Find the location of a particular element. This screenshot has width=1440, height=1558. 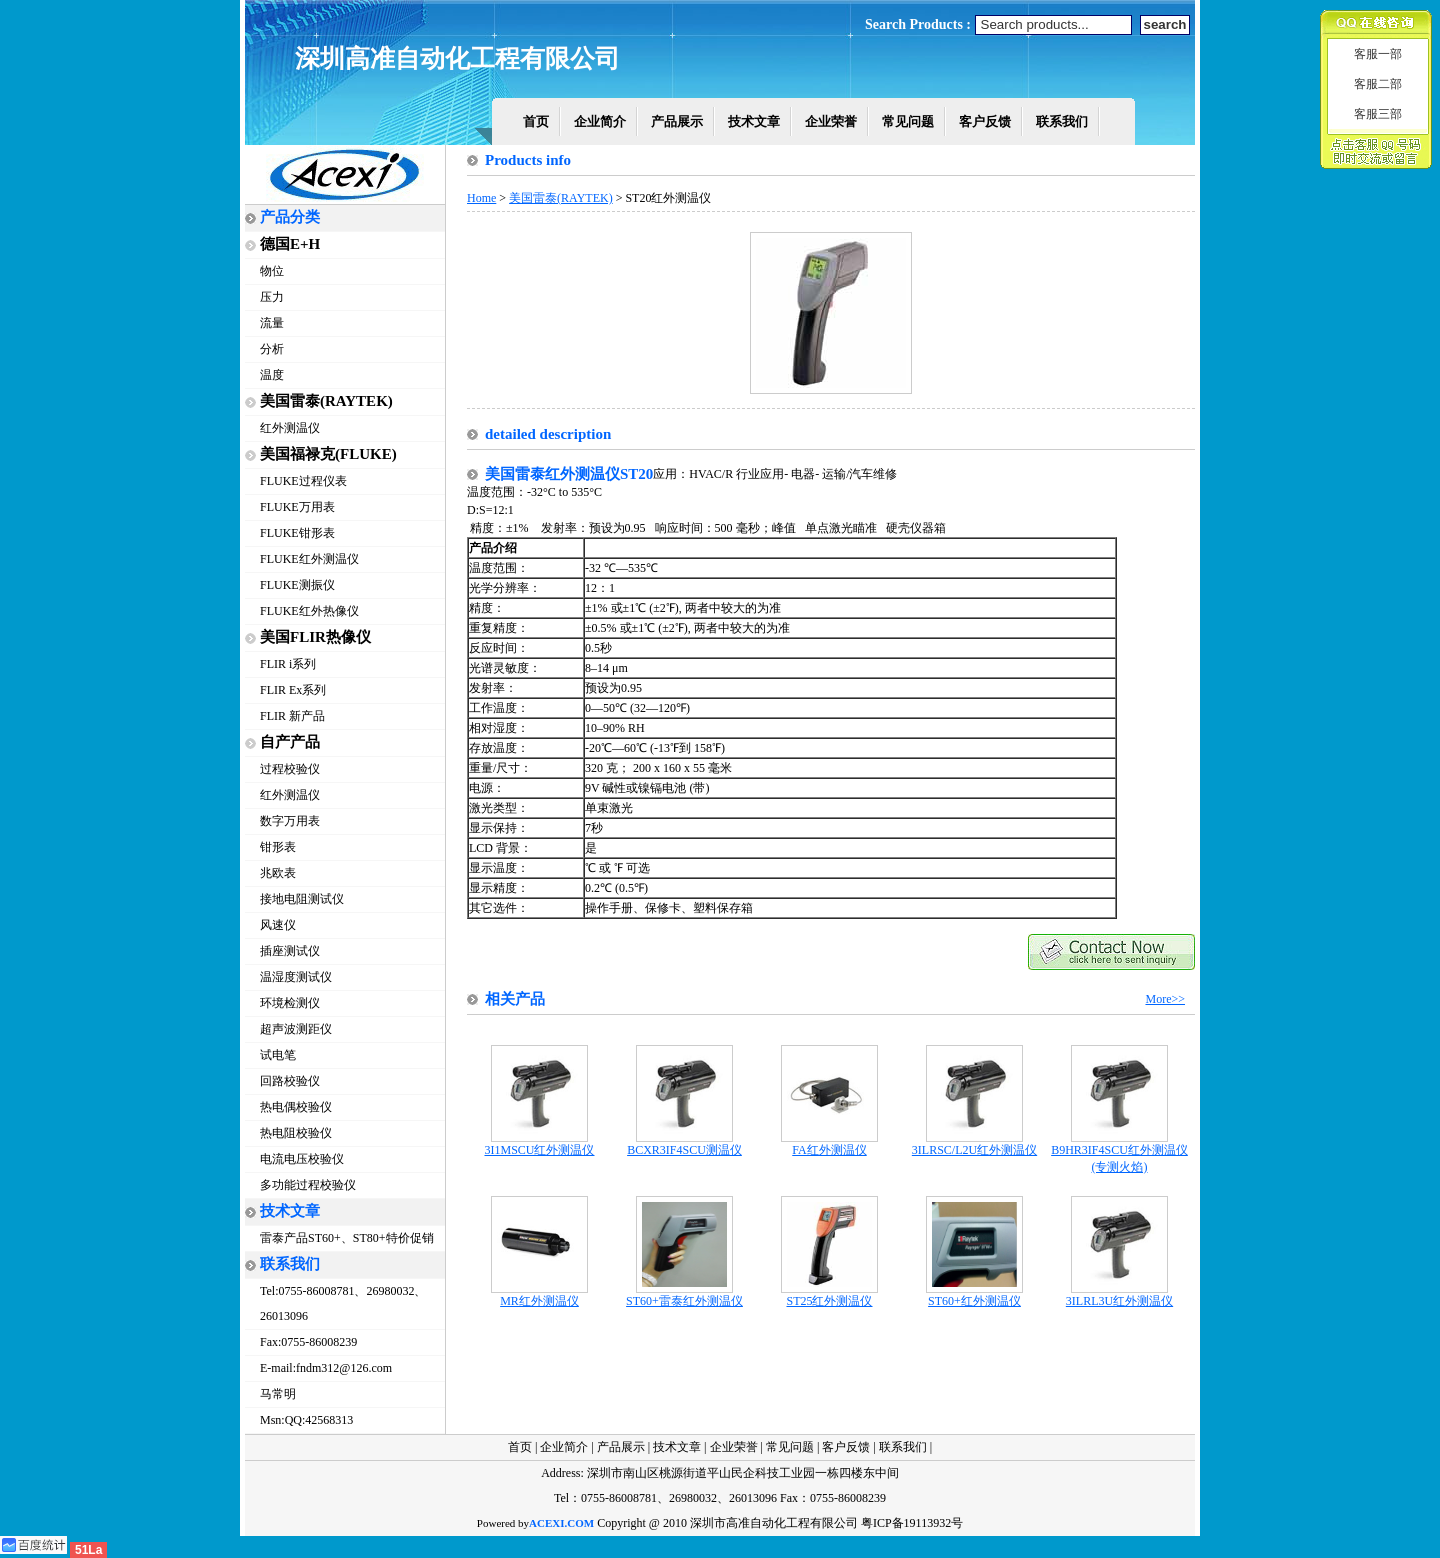

FLUKE钳形表 is located at coordinates (297, 533).